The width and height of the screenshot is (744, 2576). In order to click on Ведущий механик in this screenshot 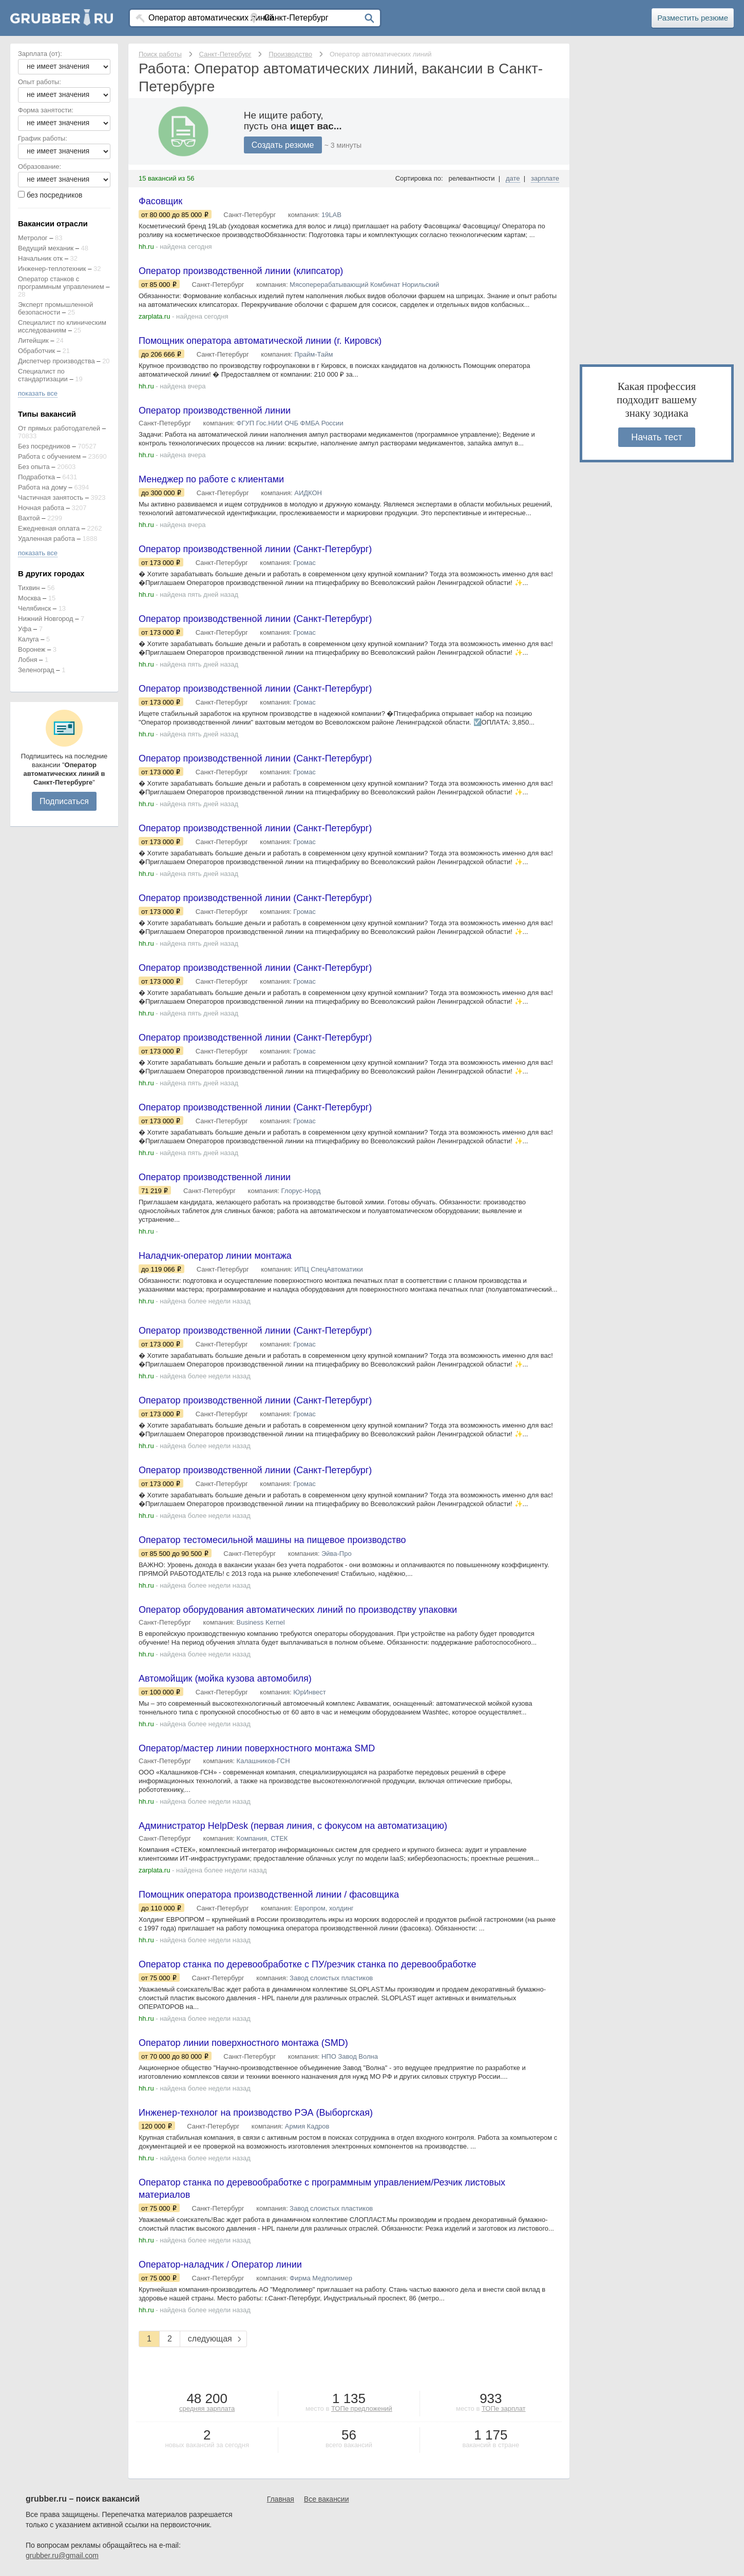, I will do `click(45, 248)`.